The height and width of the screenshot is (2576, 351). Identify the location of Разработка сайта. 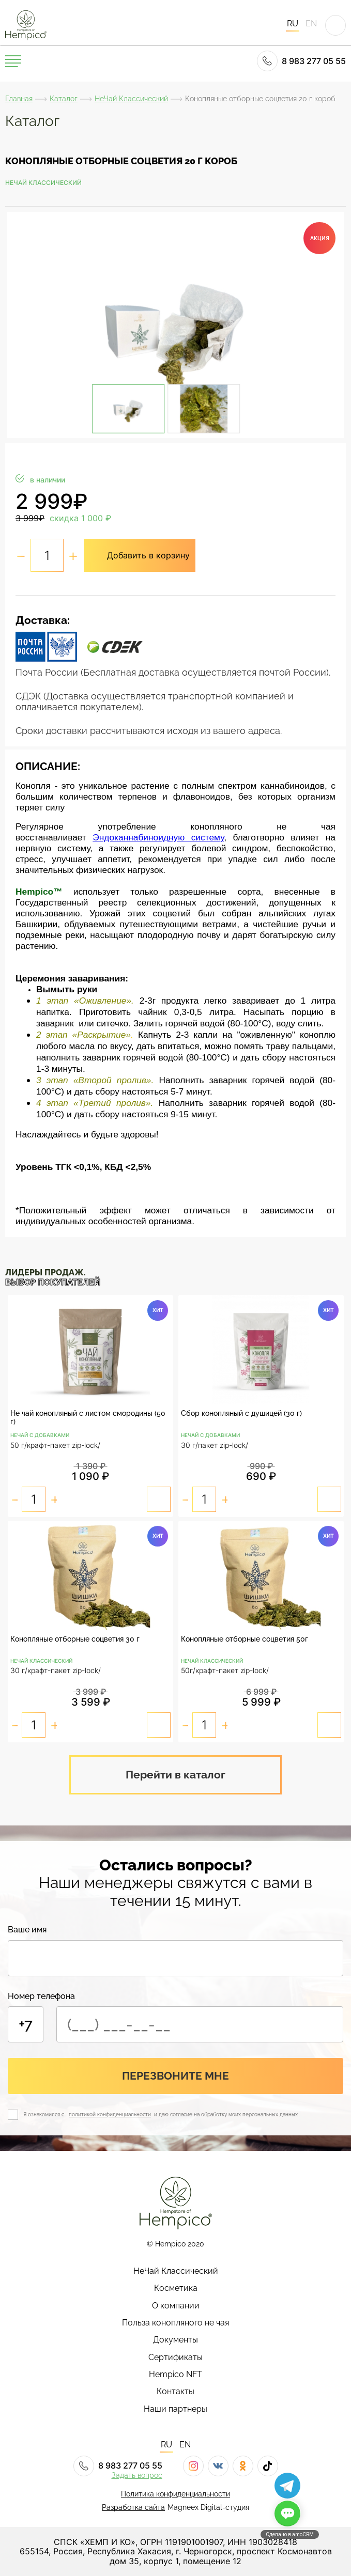
(133, 2507).